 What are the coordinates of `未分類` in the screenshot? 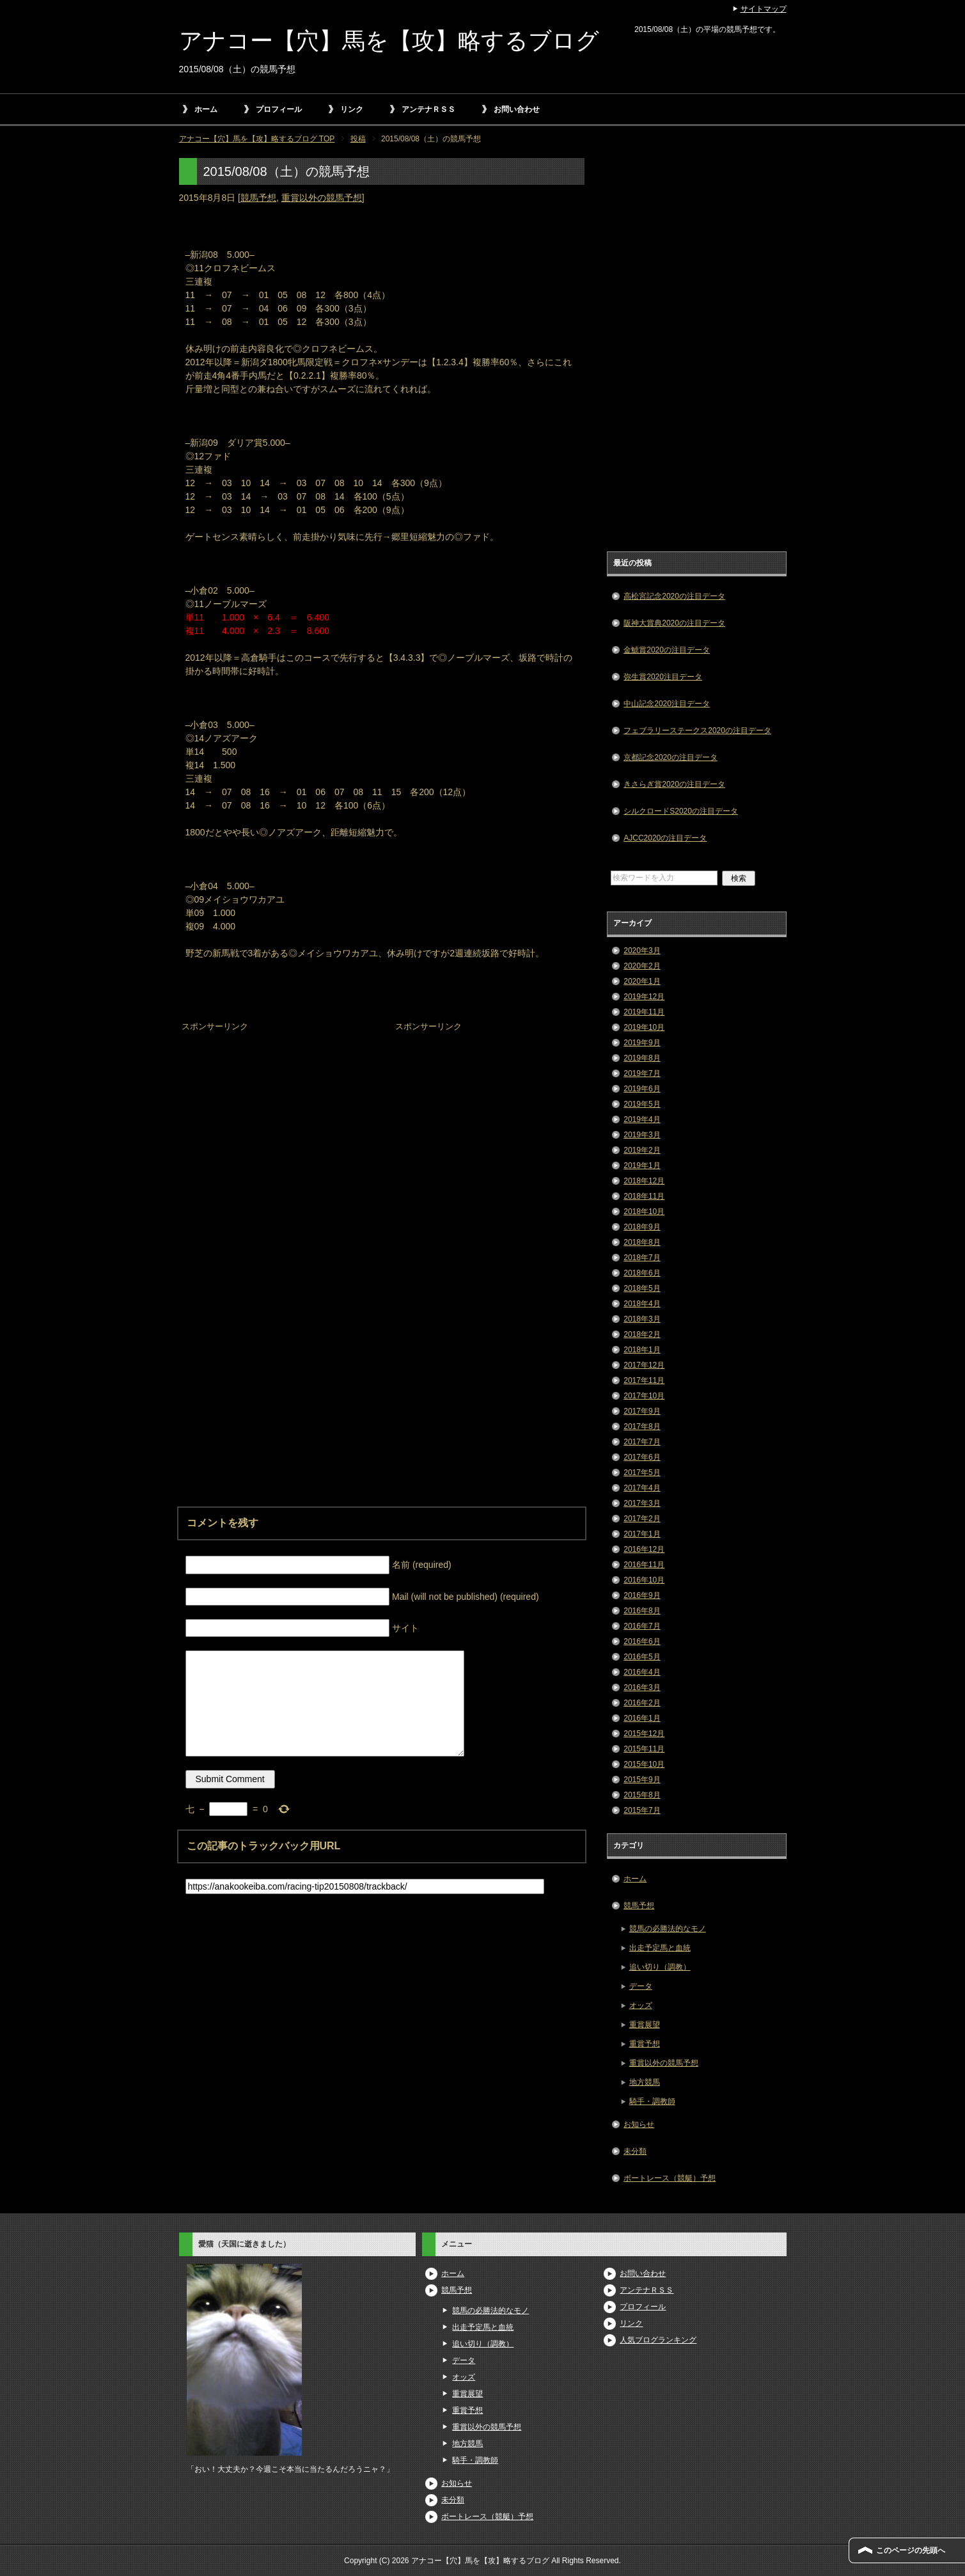 It's located at (635, 2151).